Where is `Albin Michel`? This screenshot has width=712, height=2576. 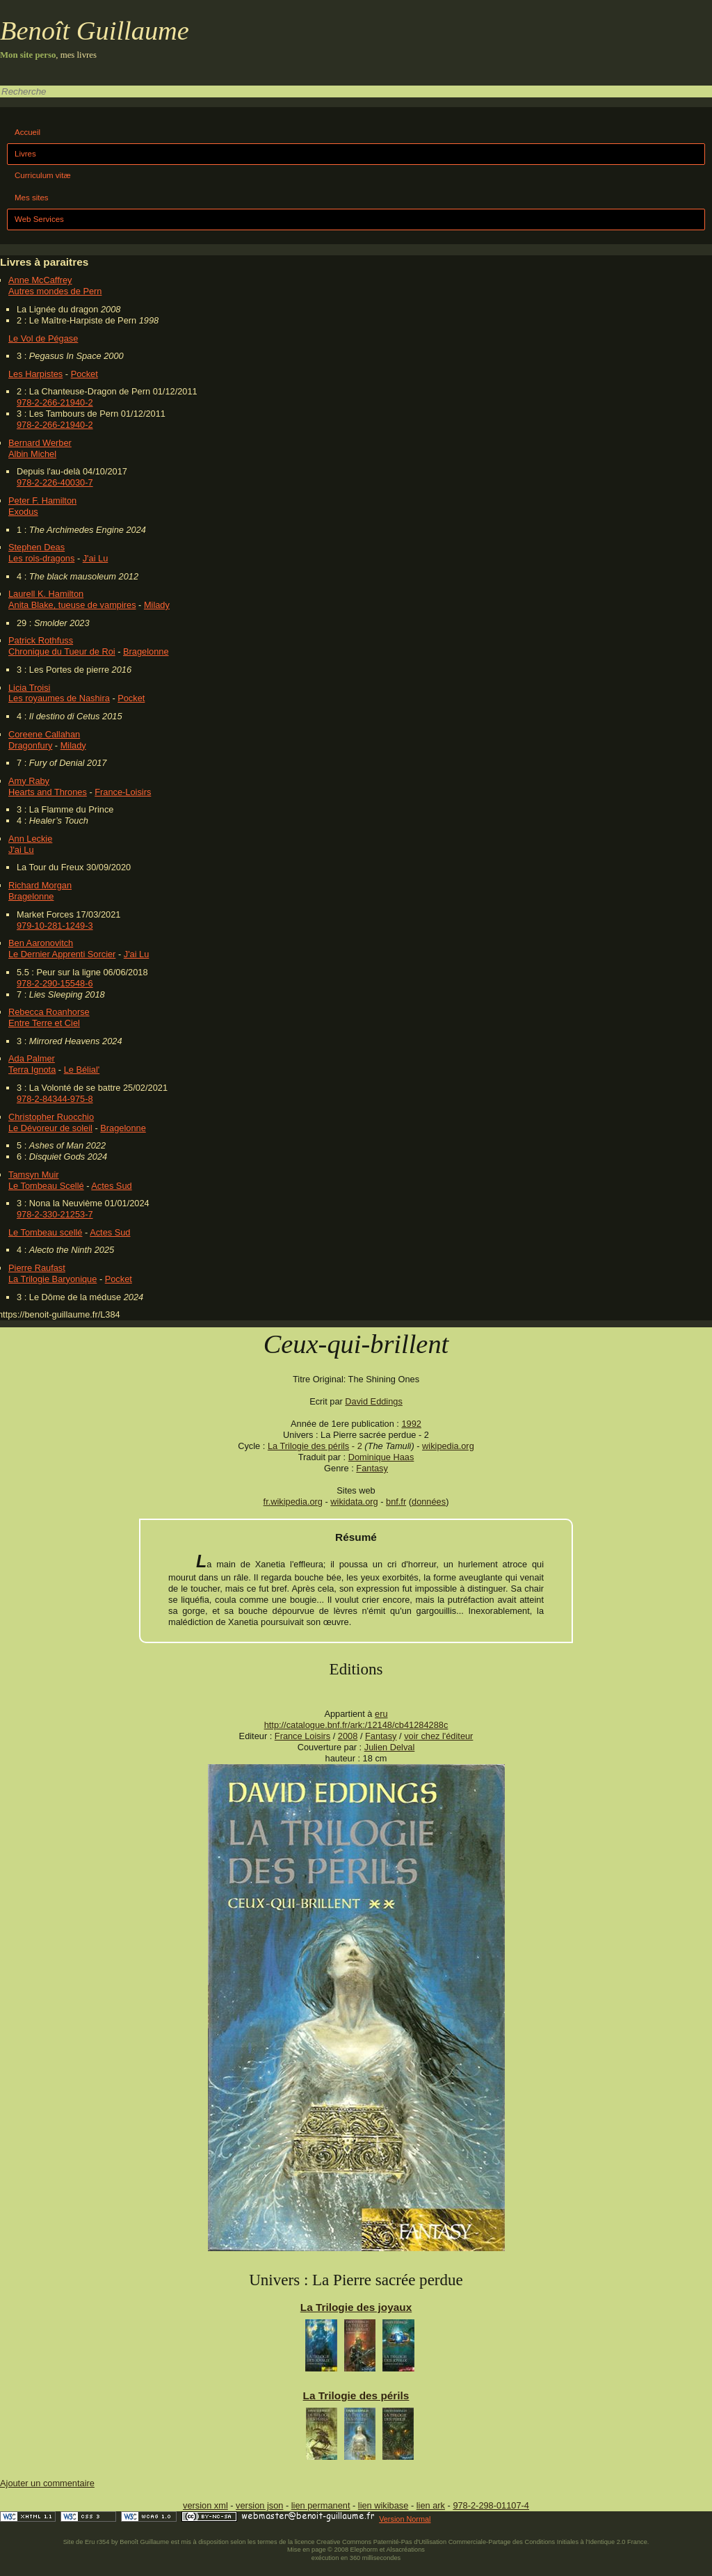 Albin Michel is located at coordinates (32, 454).